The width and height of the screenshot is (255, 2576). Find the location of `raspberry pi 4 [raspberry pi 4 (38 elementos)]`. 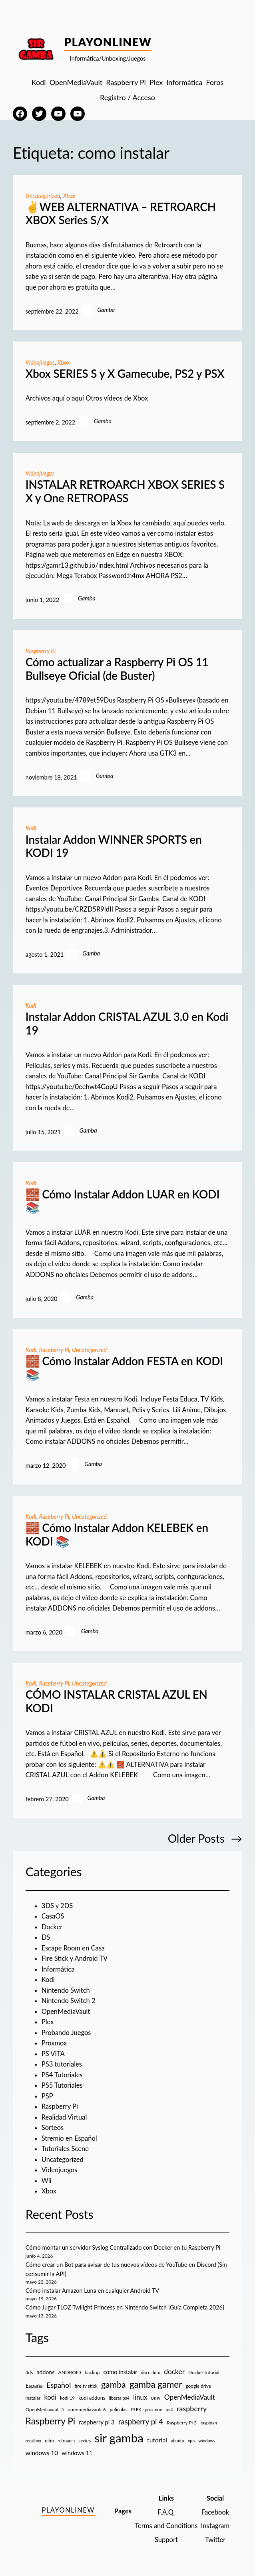

raspberry pi 4 [raspberry pi 4 (38 elementos)] is located at coordinates (140, 2421).